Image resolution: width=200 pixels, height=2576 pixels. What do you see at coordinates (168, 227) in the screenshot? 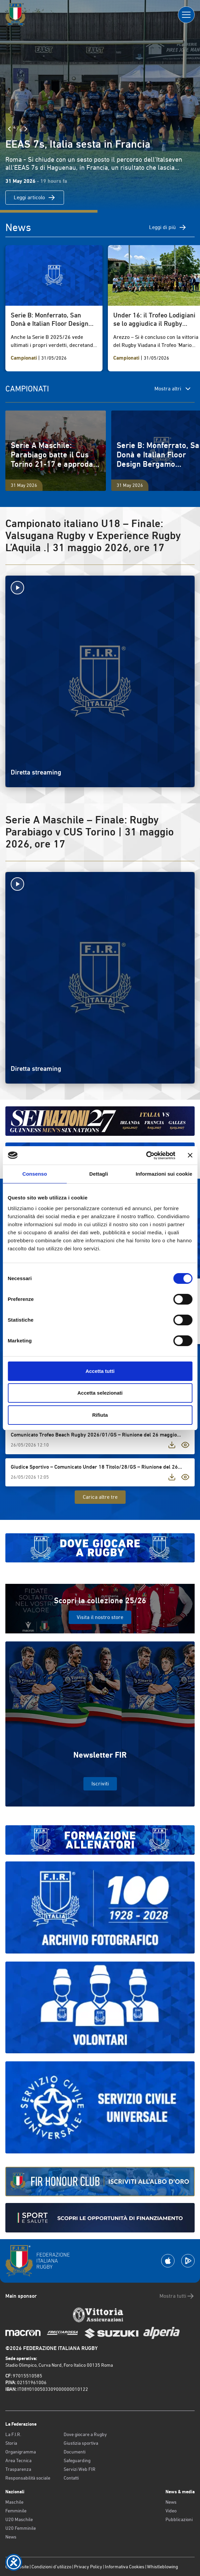
I see `Leggi di più` at bounding box center [168, 227].